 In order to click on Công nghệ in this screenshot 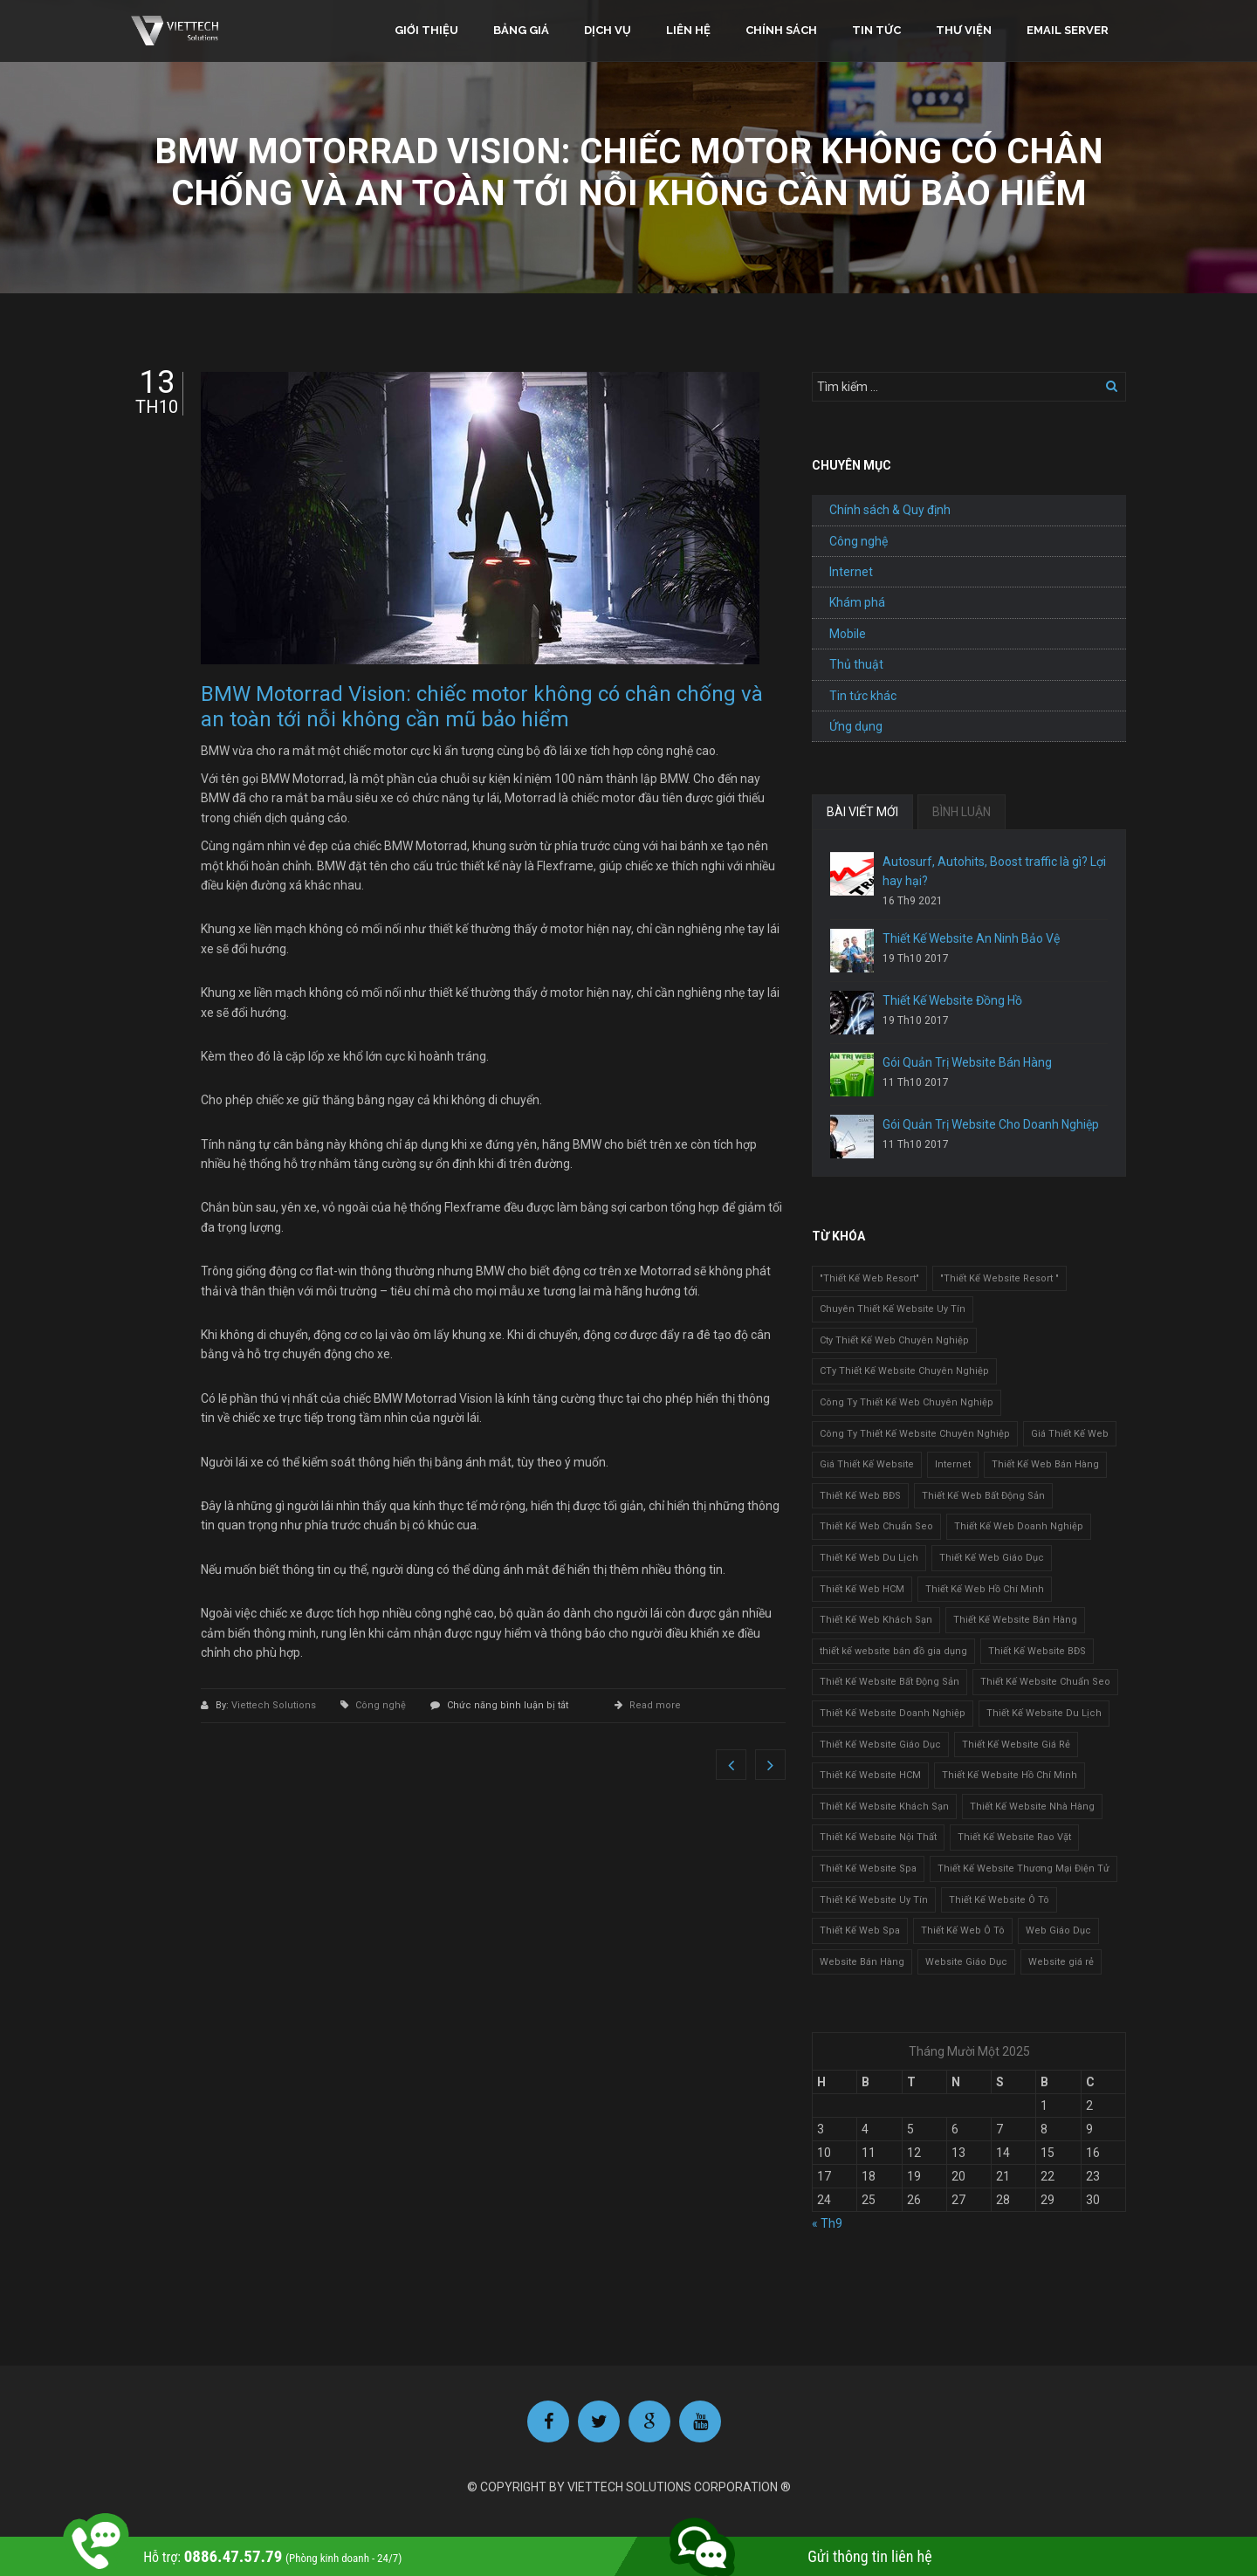, I will do `click(380, 1705)`.